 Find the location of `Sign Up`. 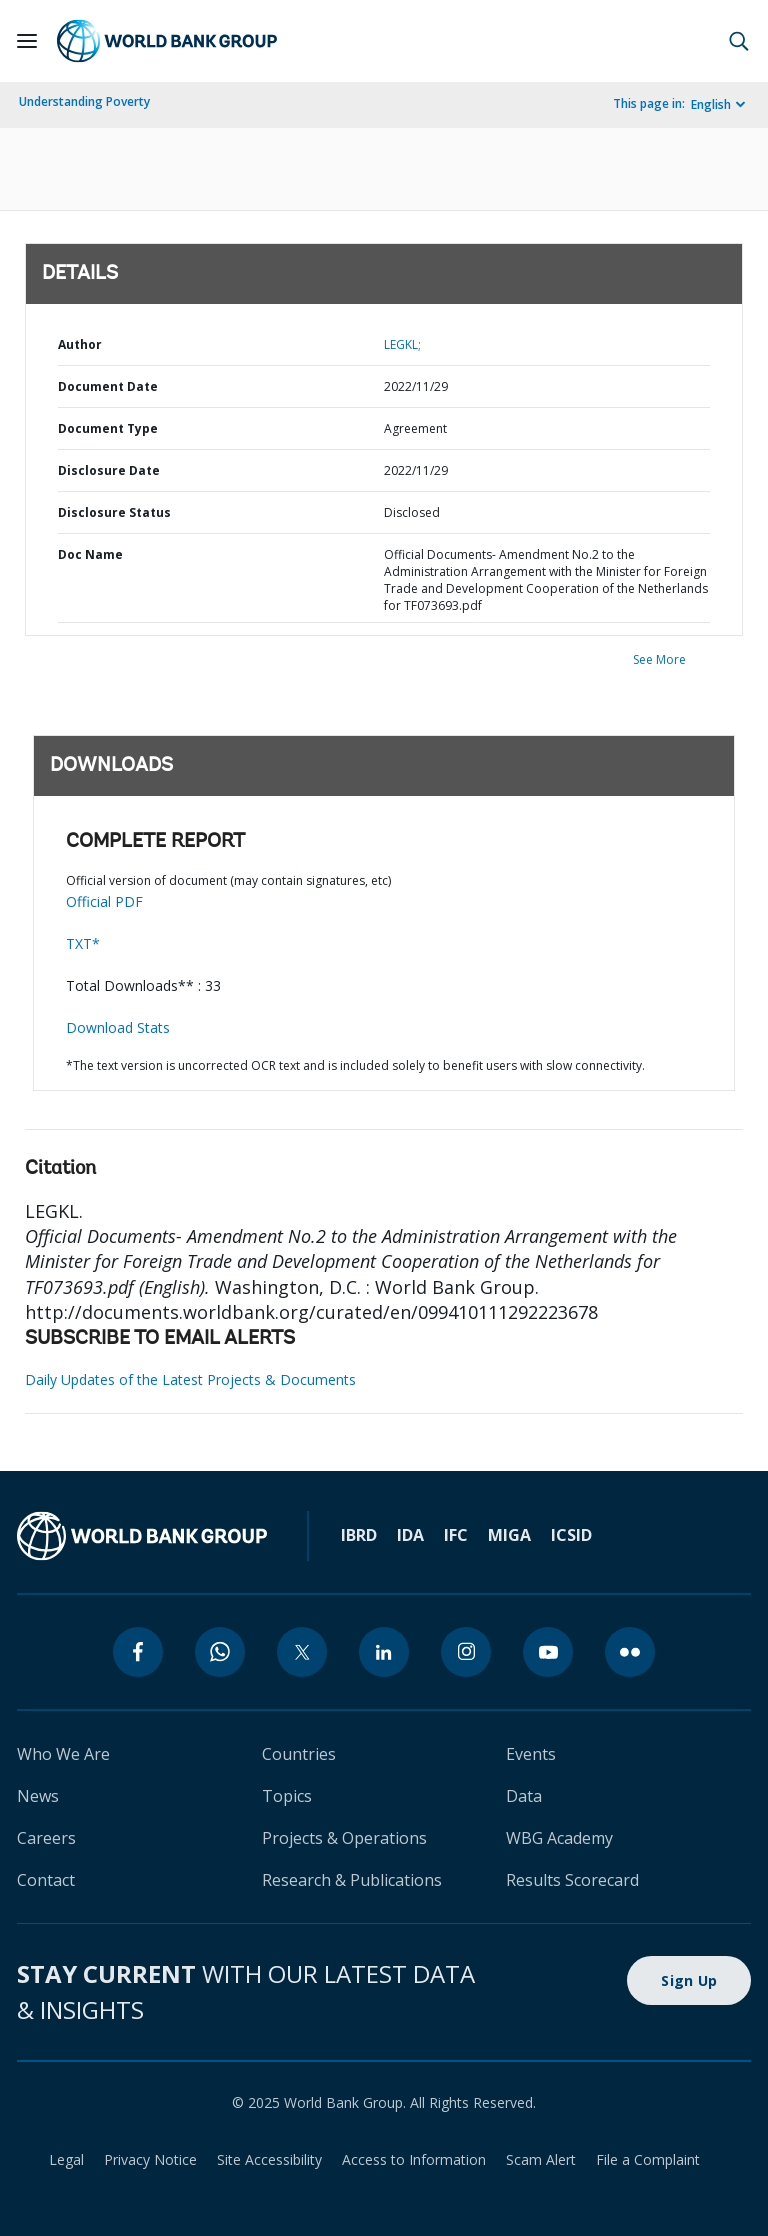

Sign Up is located at coordinates (689, 1980).